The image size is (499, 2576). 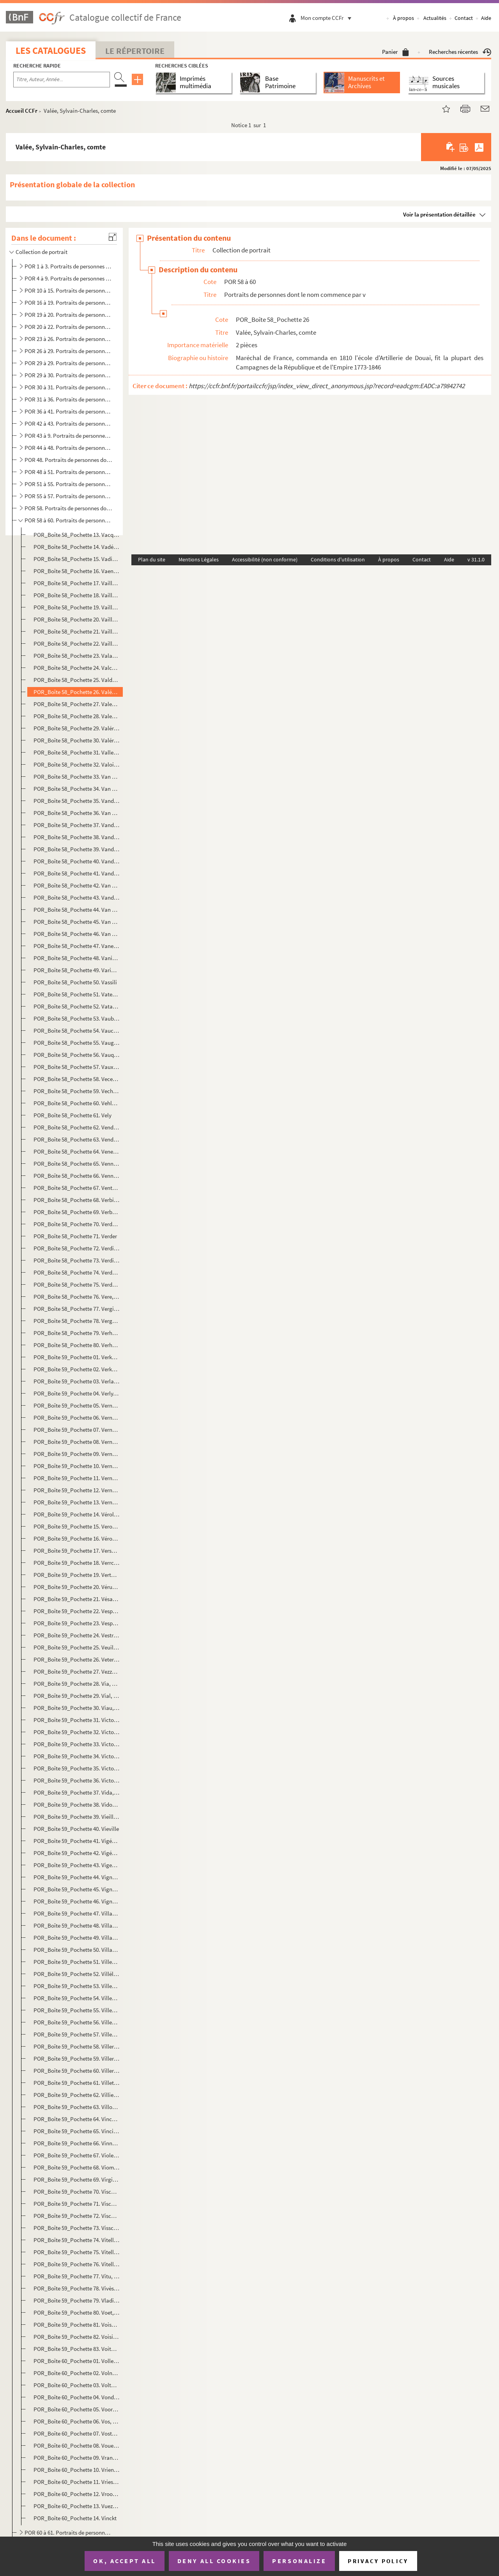 What do you see at coordinates (77, 2385) in the screenshot?
I see `POR_Boîte 60_Pochette 03. Voltaire, François-Marie Arouet` at bounding box center [77, 2385].